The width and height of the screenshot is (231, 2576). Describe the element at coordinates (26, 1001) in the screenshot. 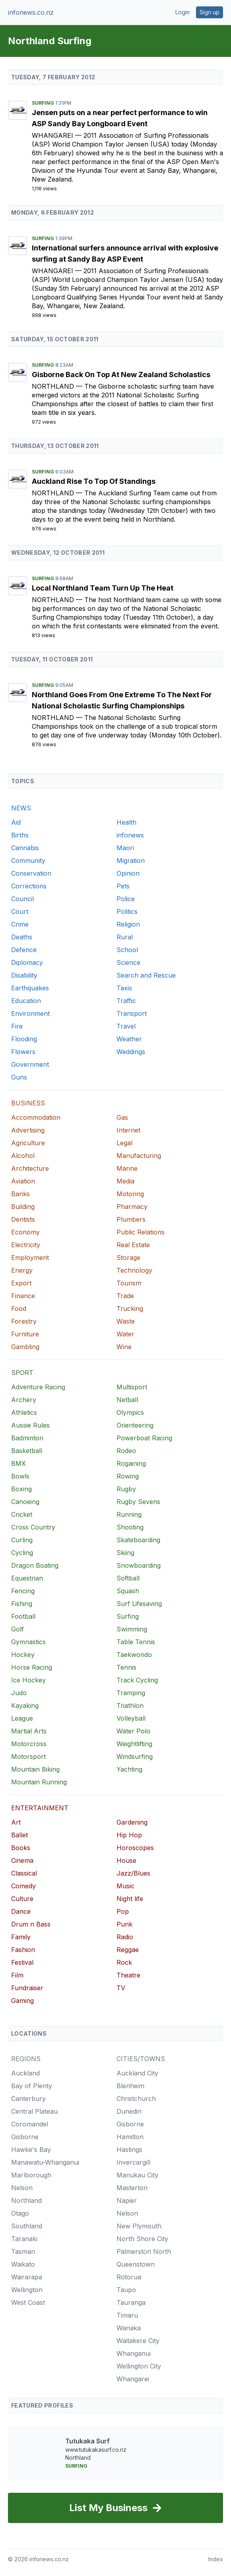

I see `Education` at that location.